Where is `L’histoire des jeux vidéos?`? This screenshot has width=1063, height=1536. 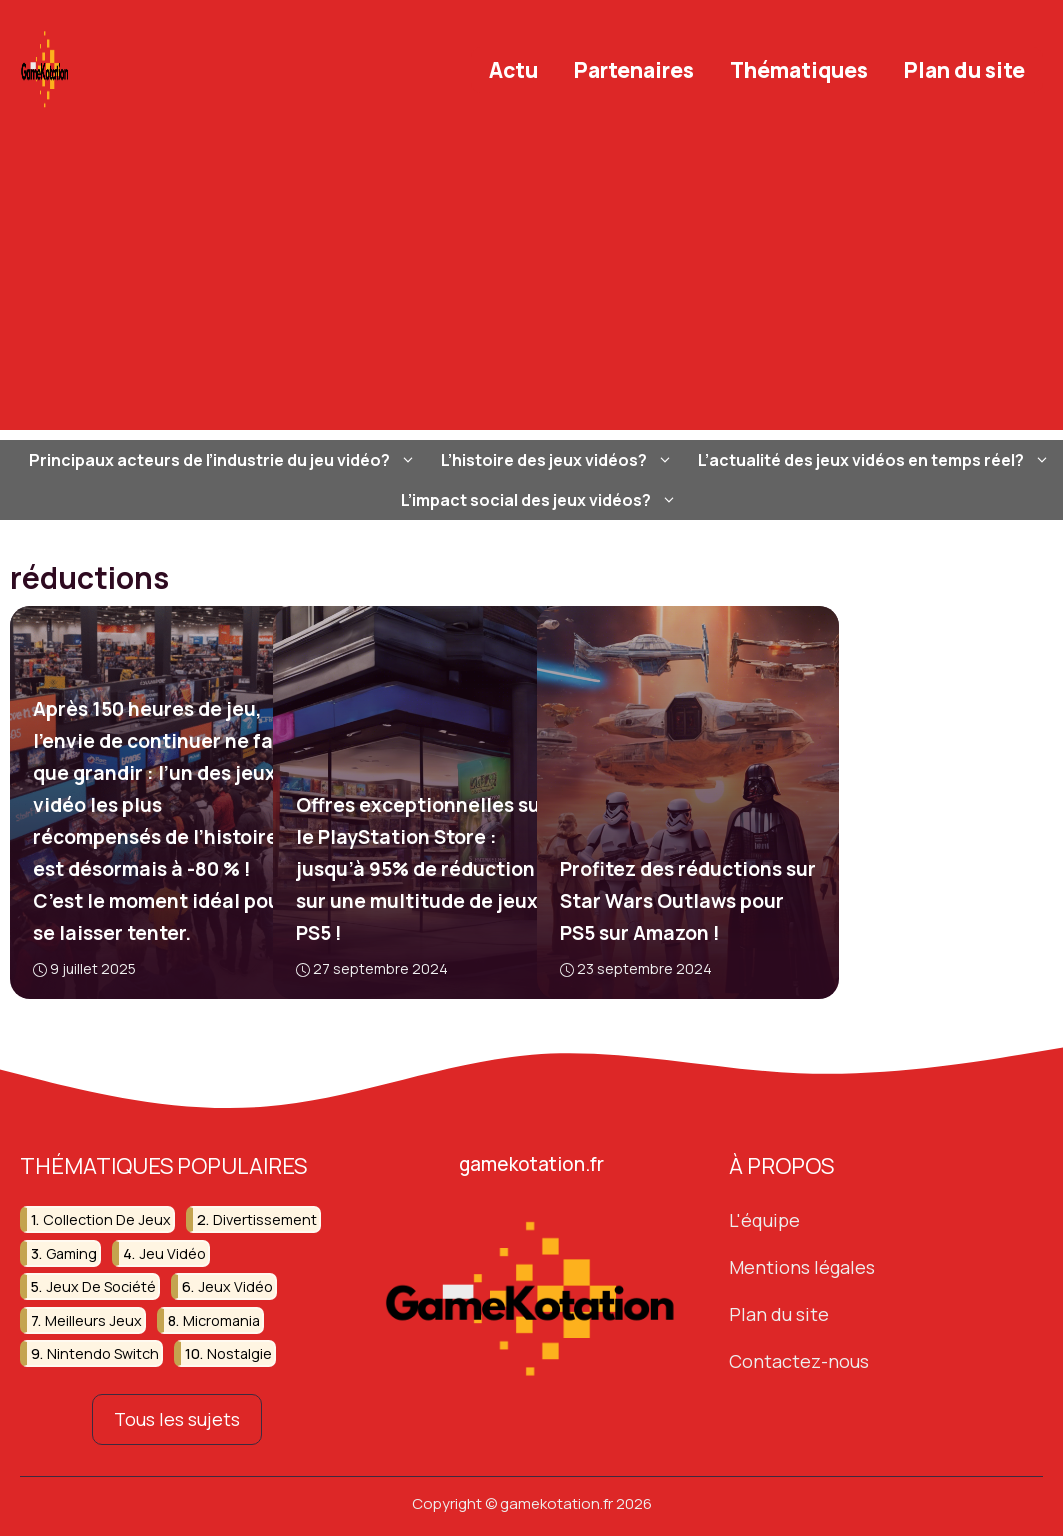 L’histoire des jeux vidéos? is located at coordinates (559, 460).